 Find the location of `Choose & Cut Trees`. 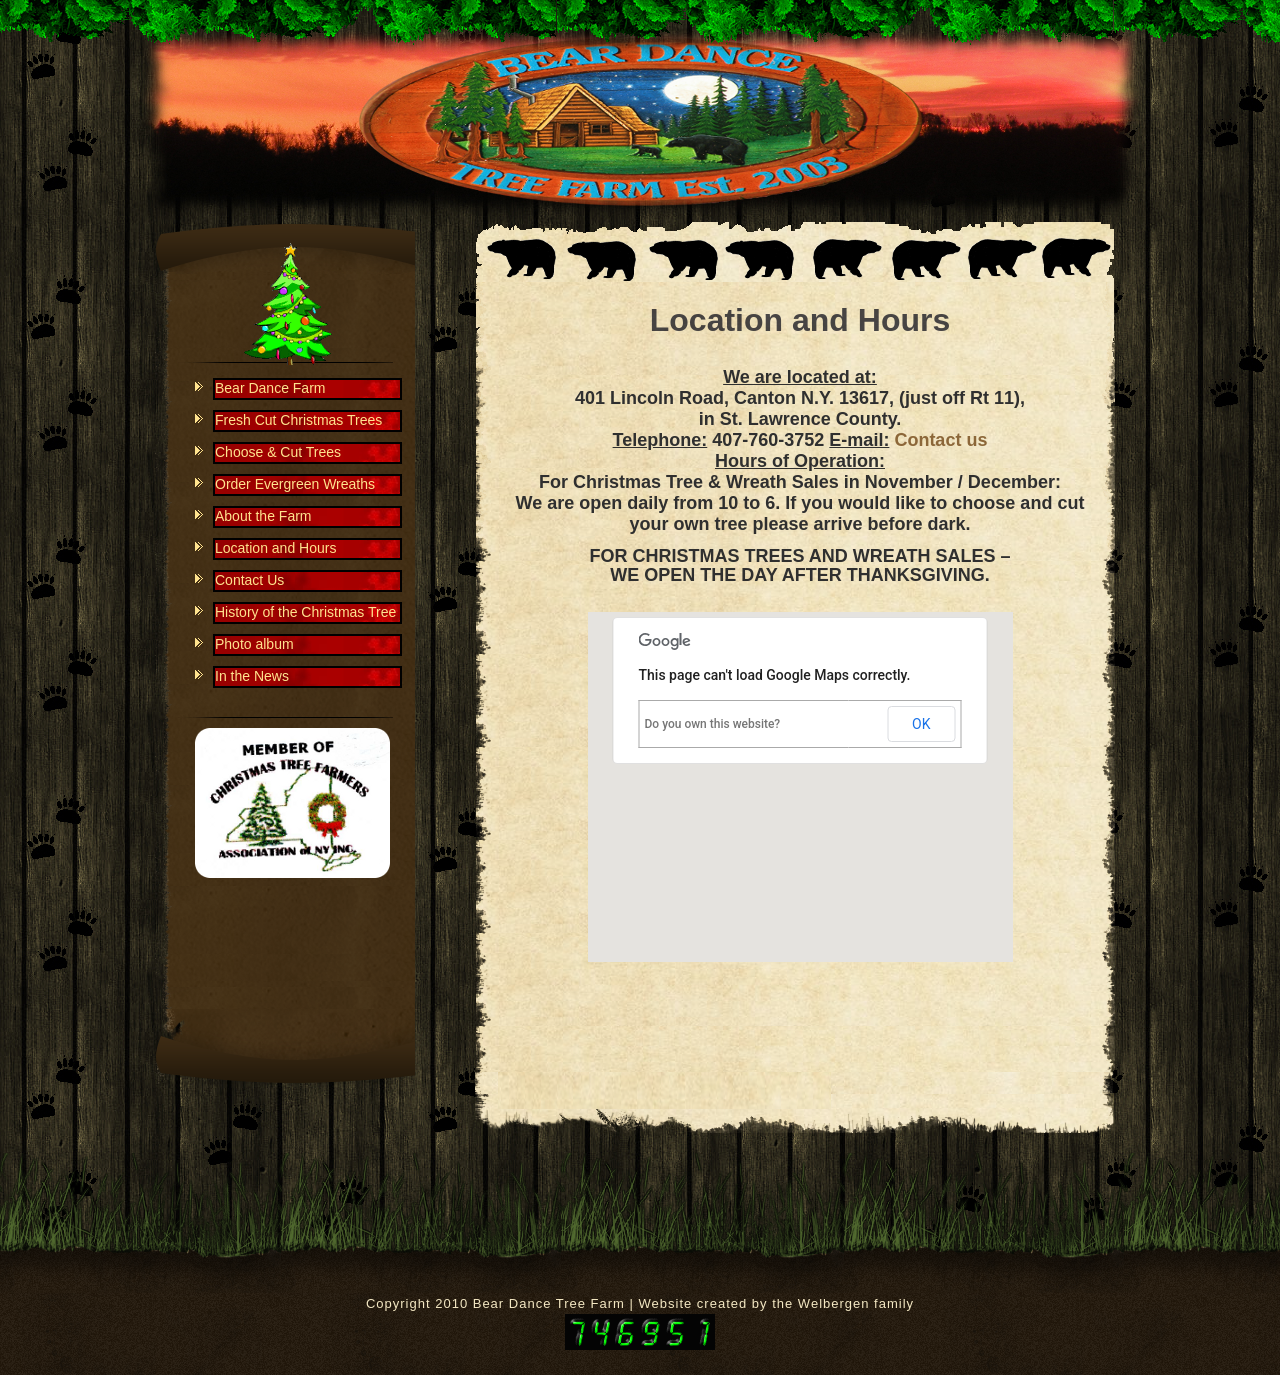

Choose & Cut Trees is located at coordinates (278, 452).